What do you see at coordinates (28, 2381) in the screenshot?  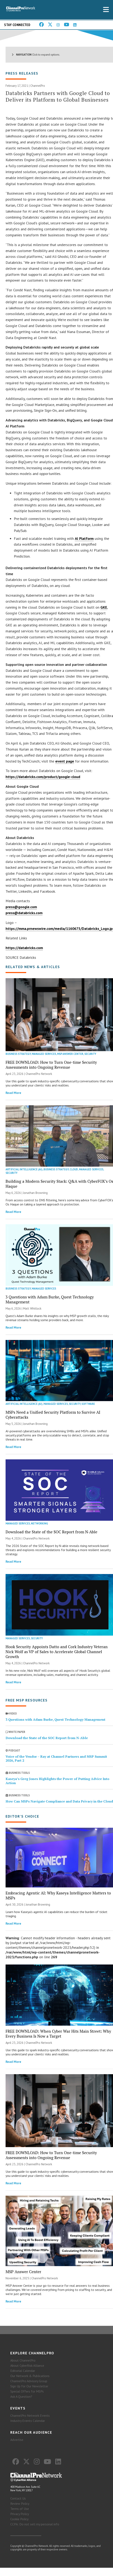 I see `ChannelPro Advisory Group` at bounding box center [28, 2381].